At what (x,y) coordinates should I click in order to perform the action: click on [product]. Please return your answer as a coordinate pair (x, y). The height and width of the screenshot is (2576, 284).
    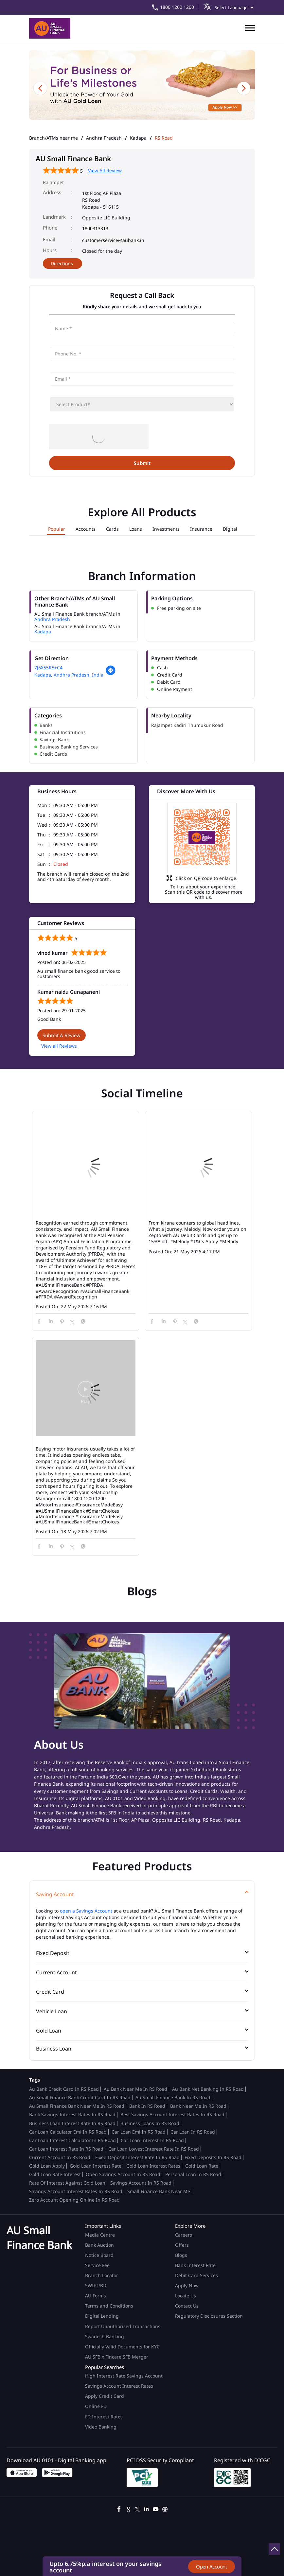
    Looking at the image, I should click on (142, 404).